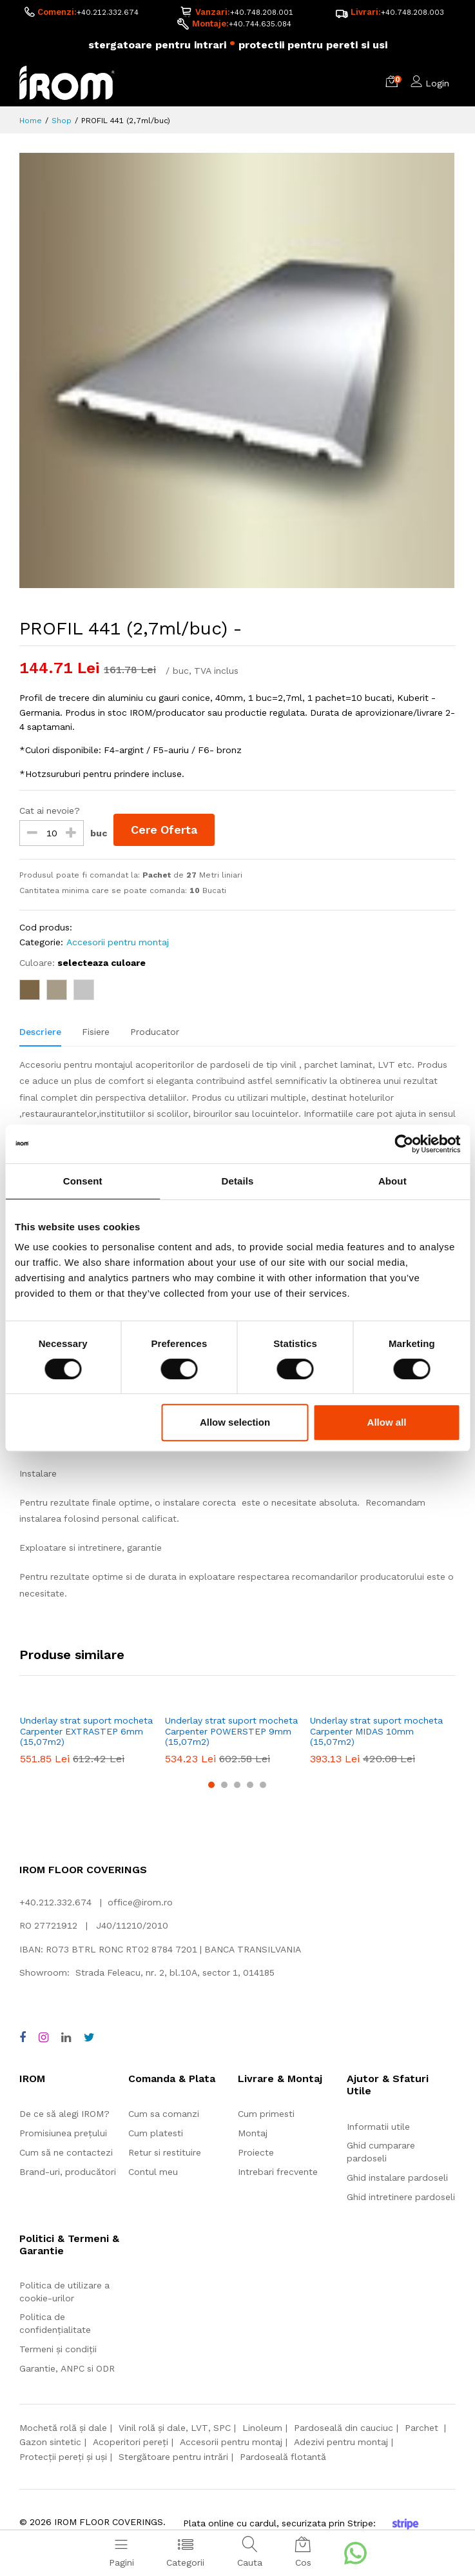  What do you see at coordinates (256, 2153) in the screenshot?
I see `Proiecte` at bounding box center [256, 2153].